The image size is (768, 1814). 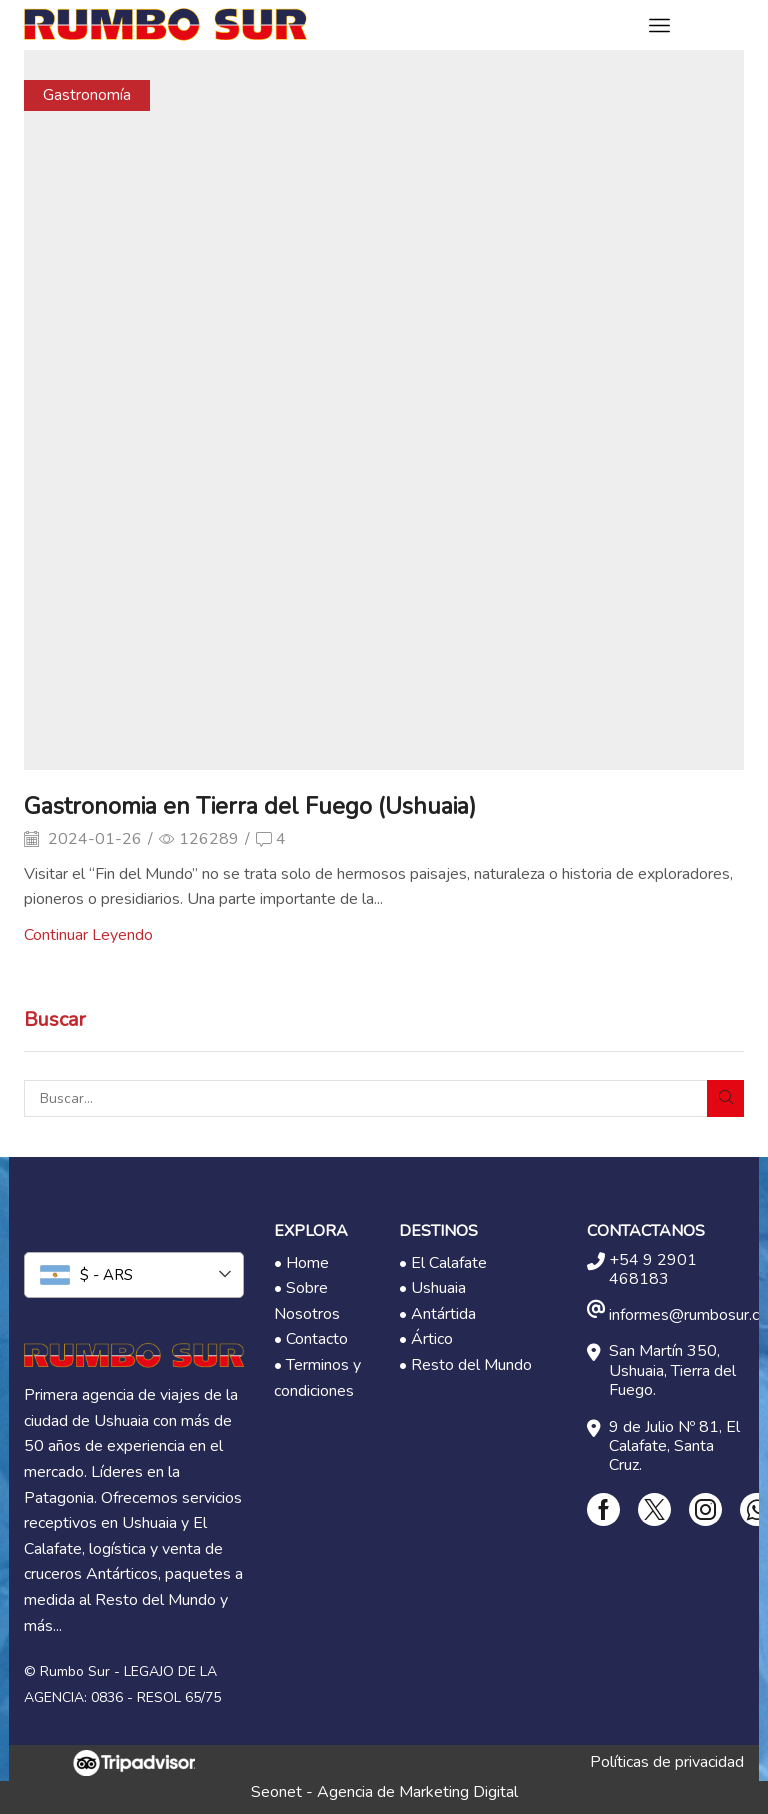 What do you see at coordinates (465, 1365) in the screenshot?
I see `• Resto del Mundo` at bounding box center [465, 1365].